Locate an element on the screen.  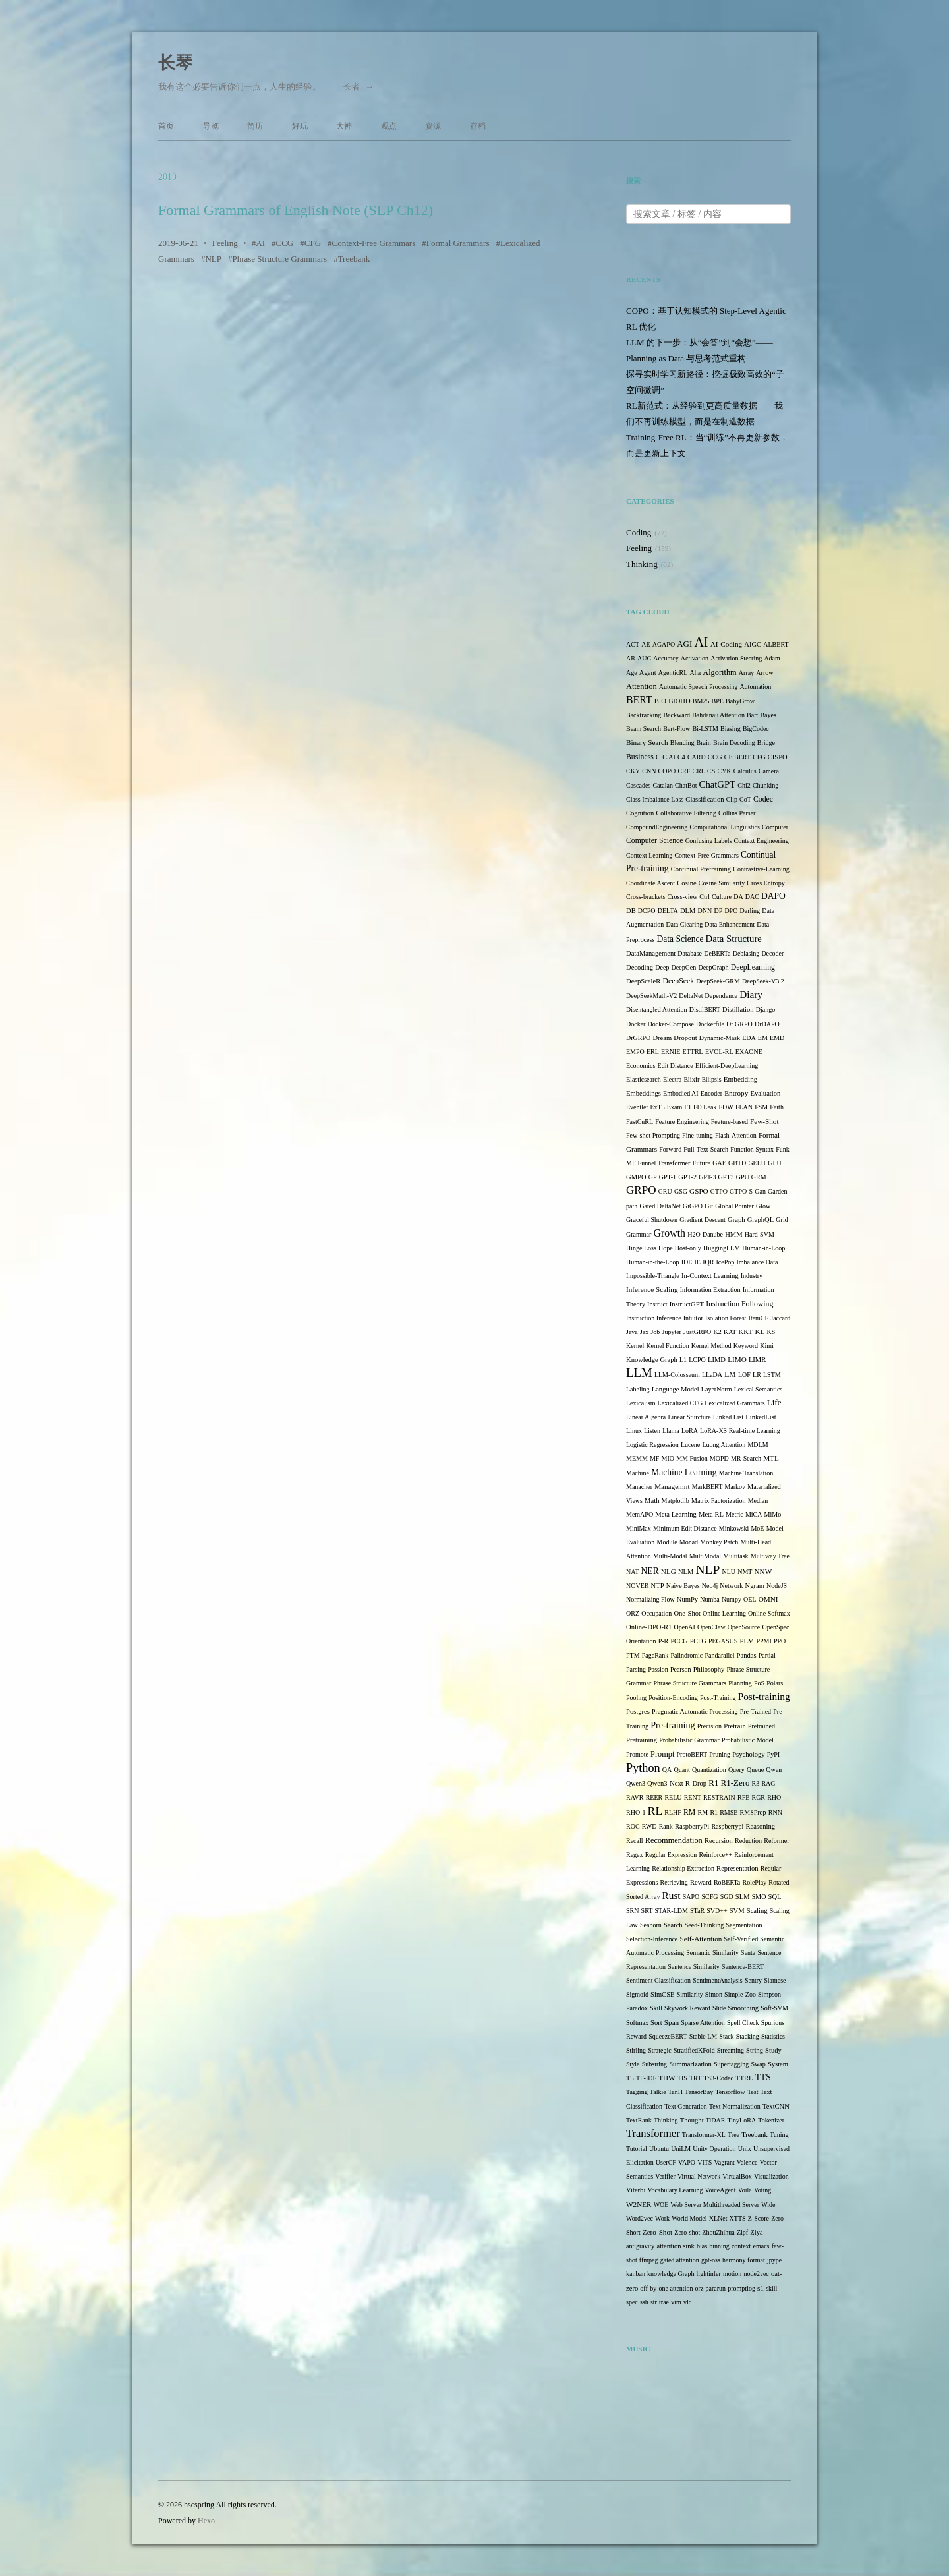
FDW is located at coordinates (726, 1107).